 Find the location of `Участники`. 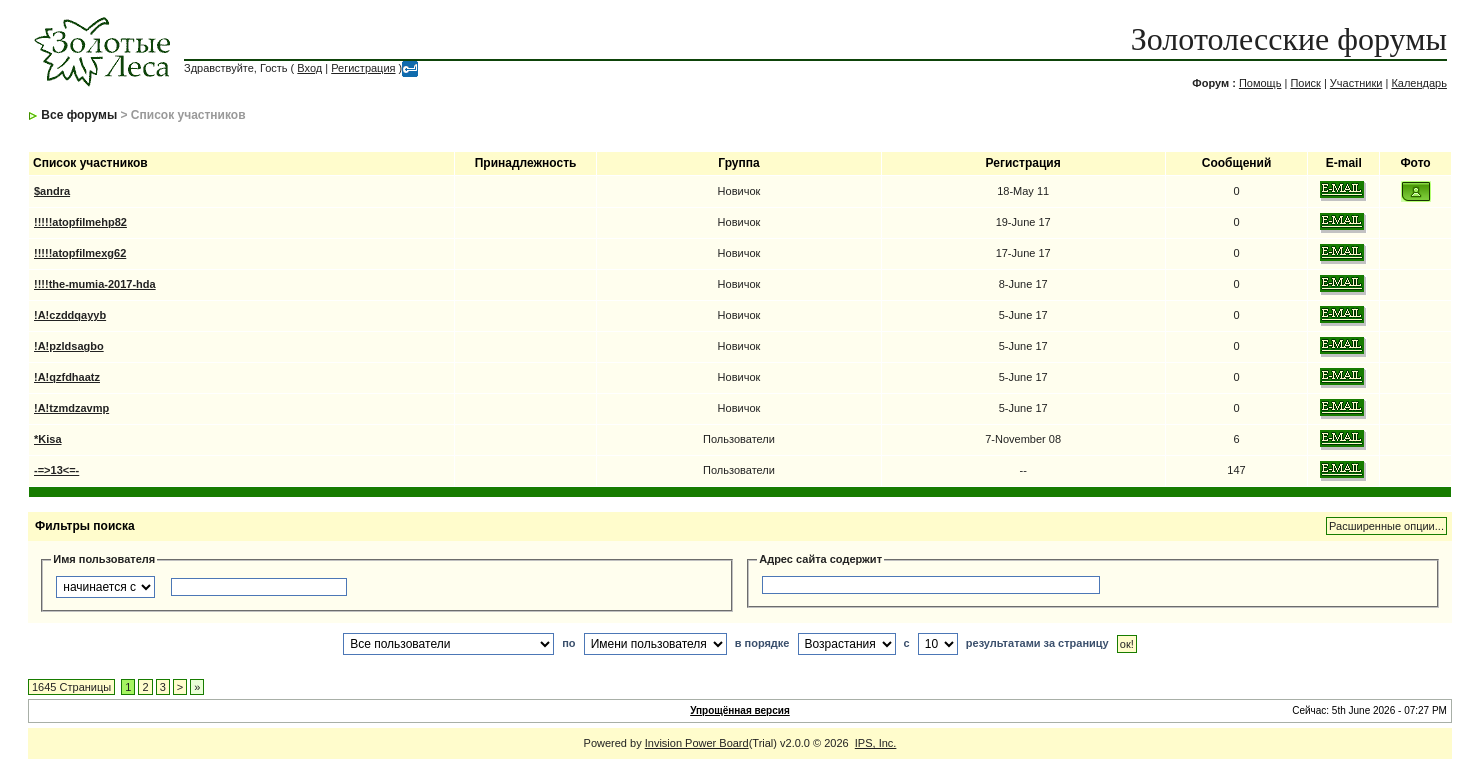

Участники is located at coordinates (1356, 83).